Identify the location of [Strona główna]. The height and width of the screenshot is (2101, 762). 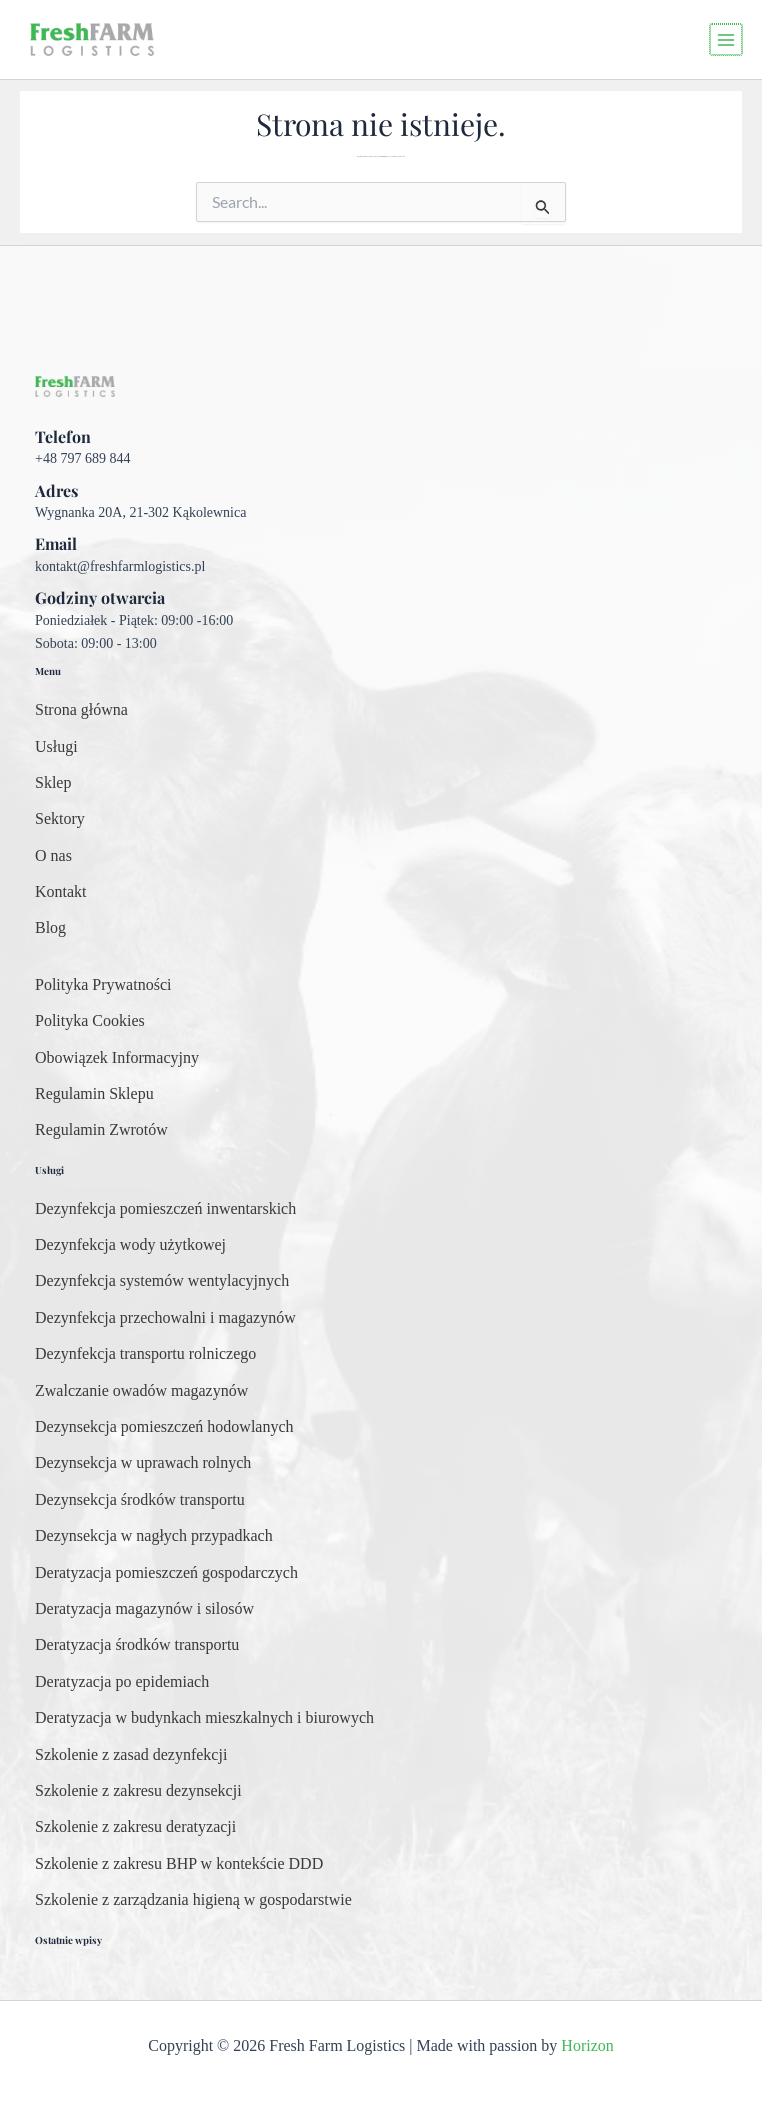
(81, 710).